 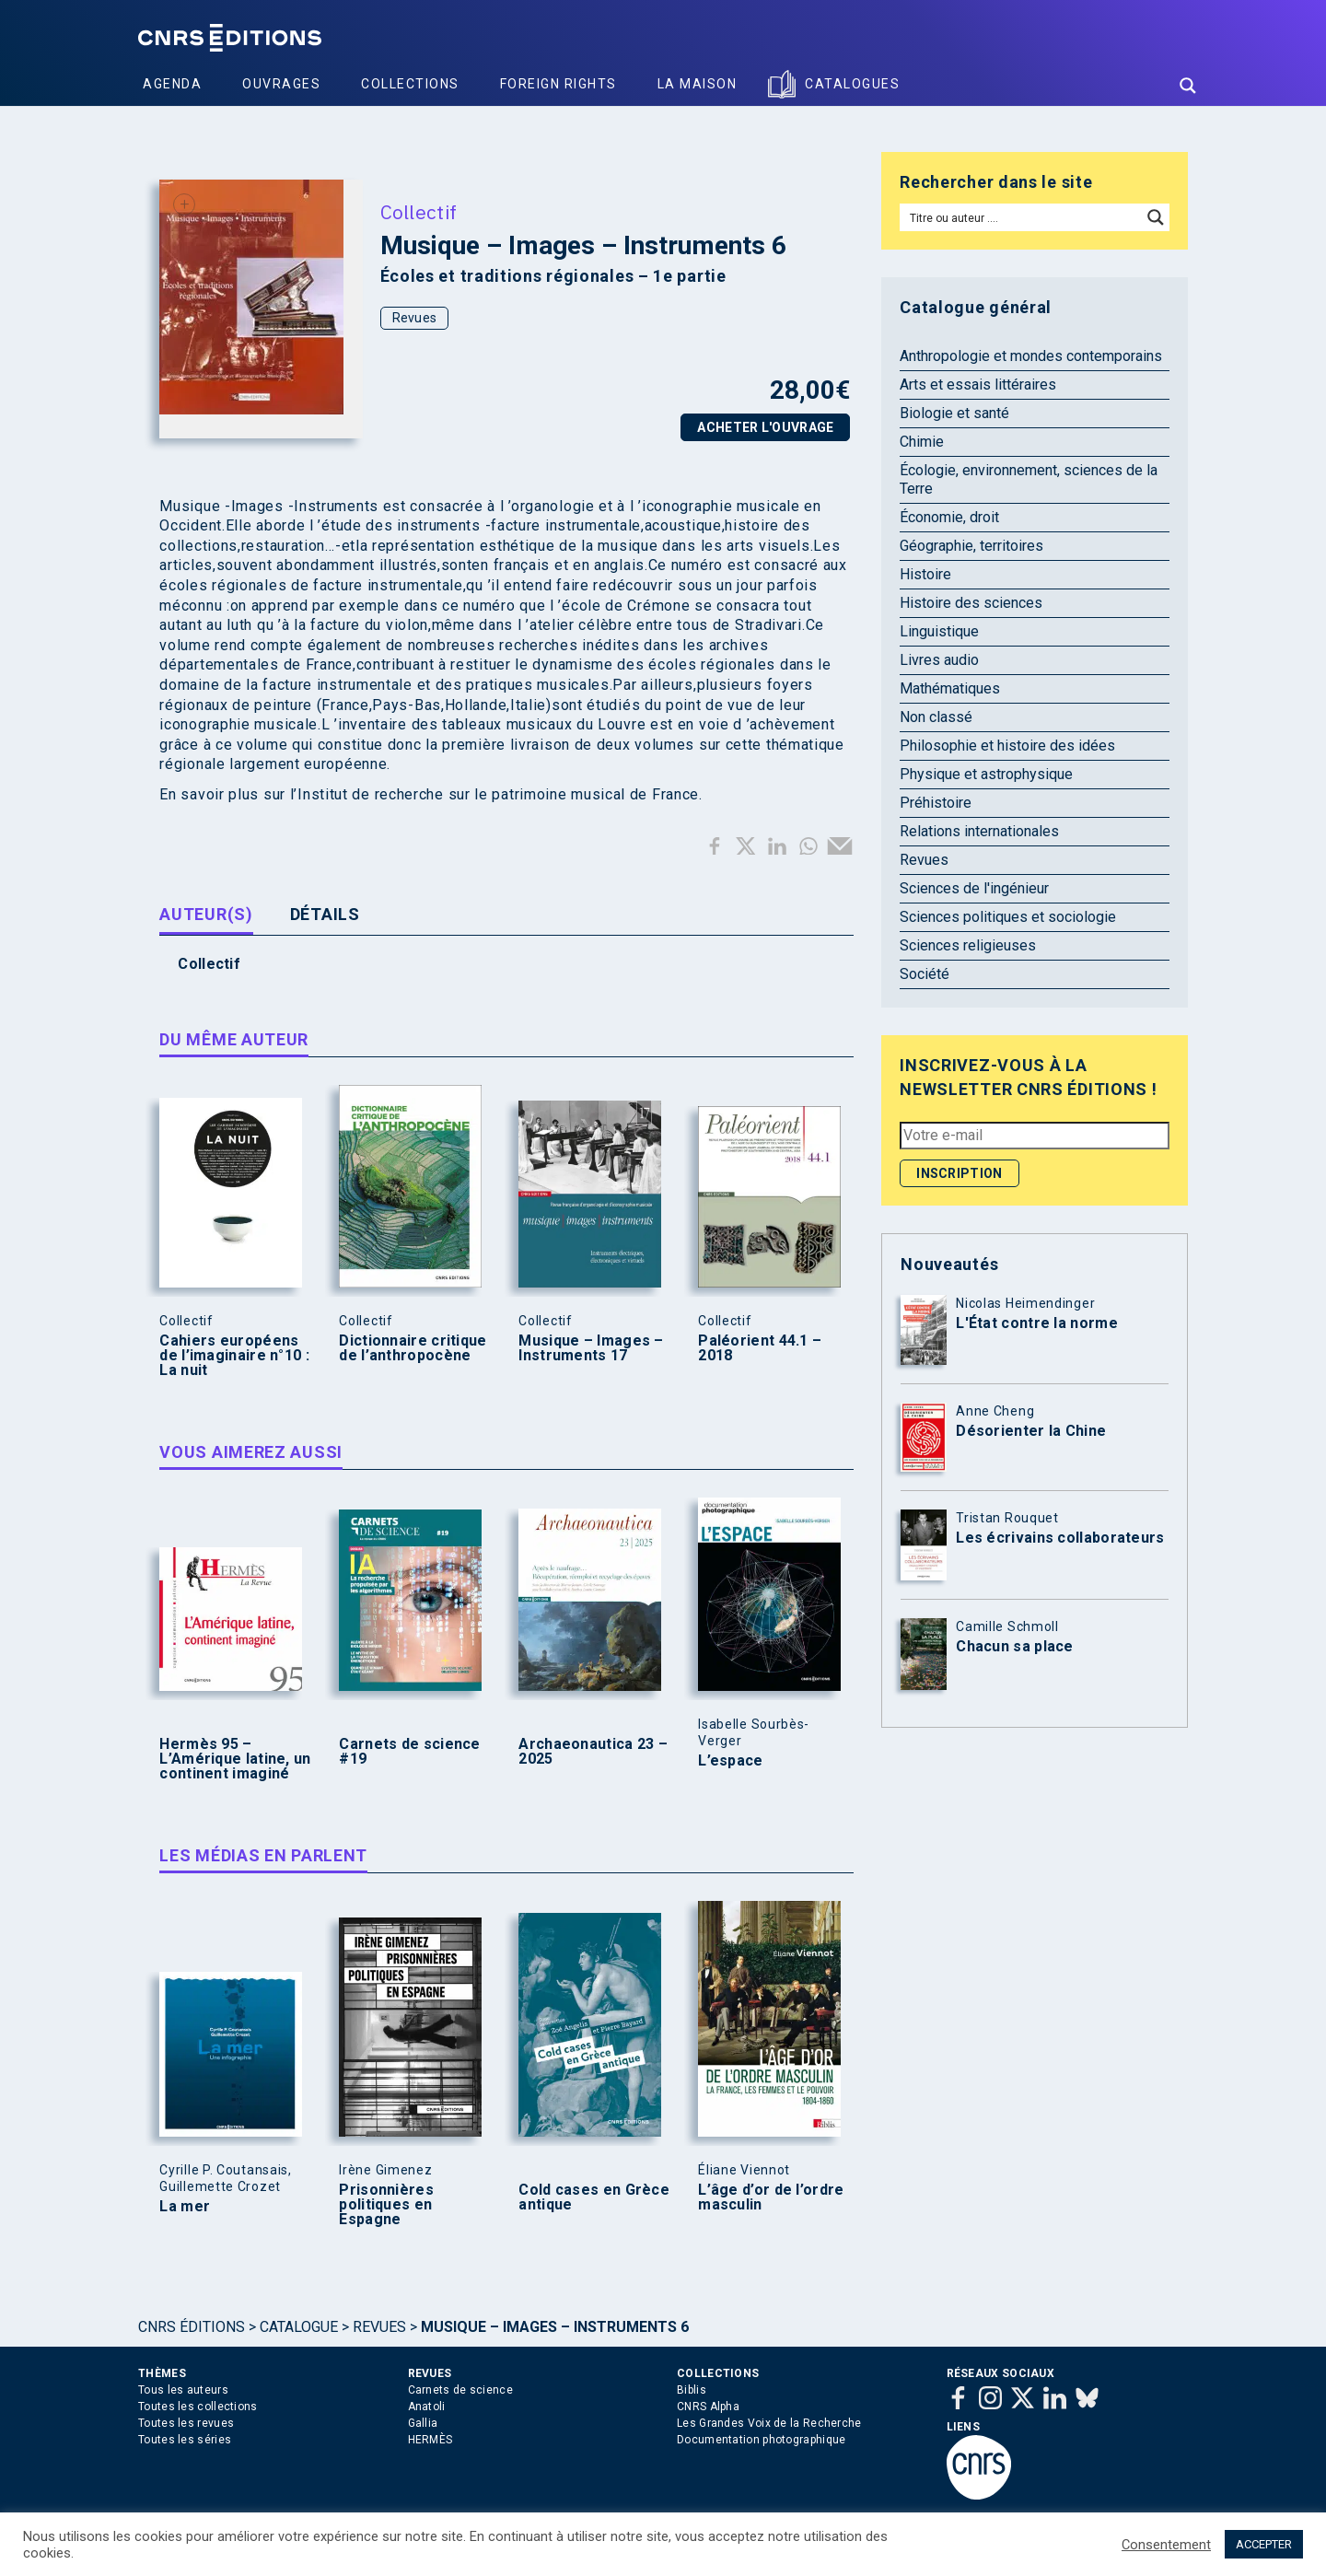 What do you see at coordinates (924, 974) in the screenshot?
I see `Société` at bounding box center [924, 974].